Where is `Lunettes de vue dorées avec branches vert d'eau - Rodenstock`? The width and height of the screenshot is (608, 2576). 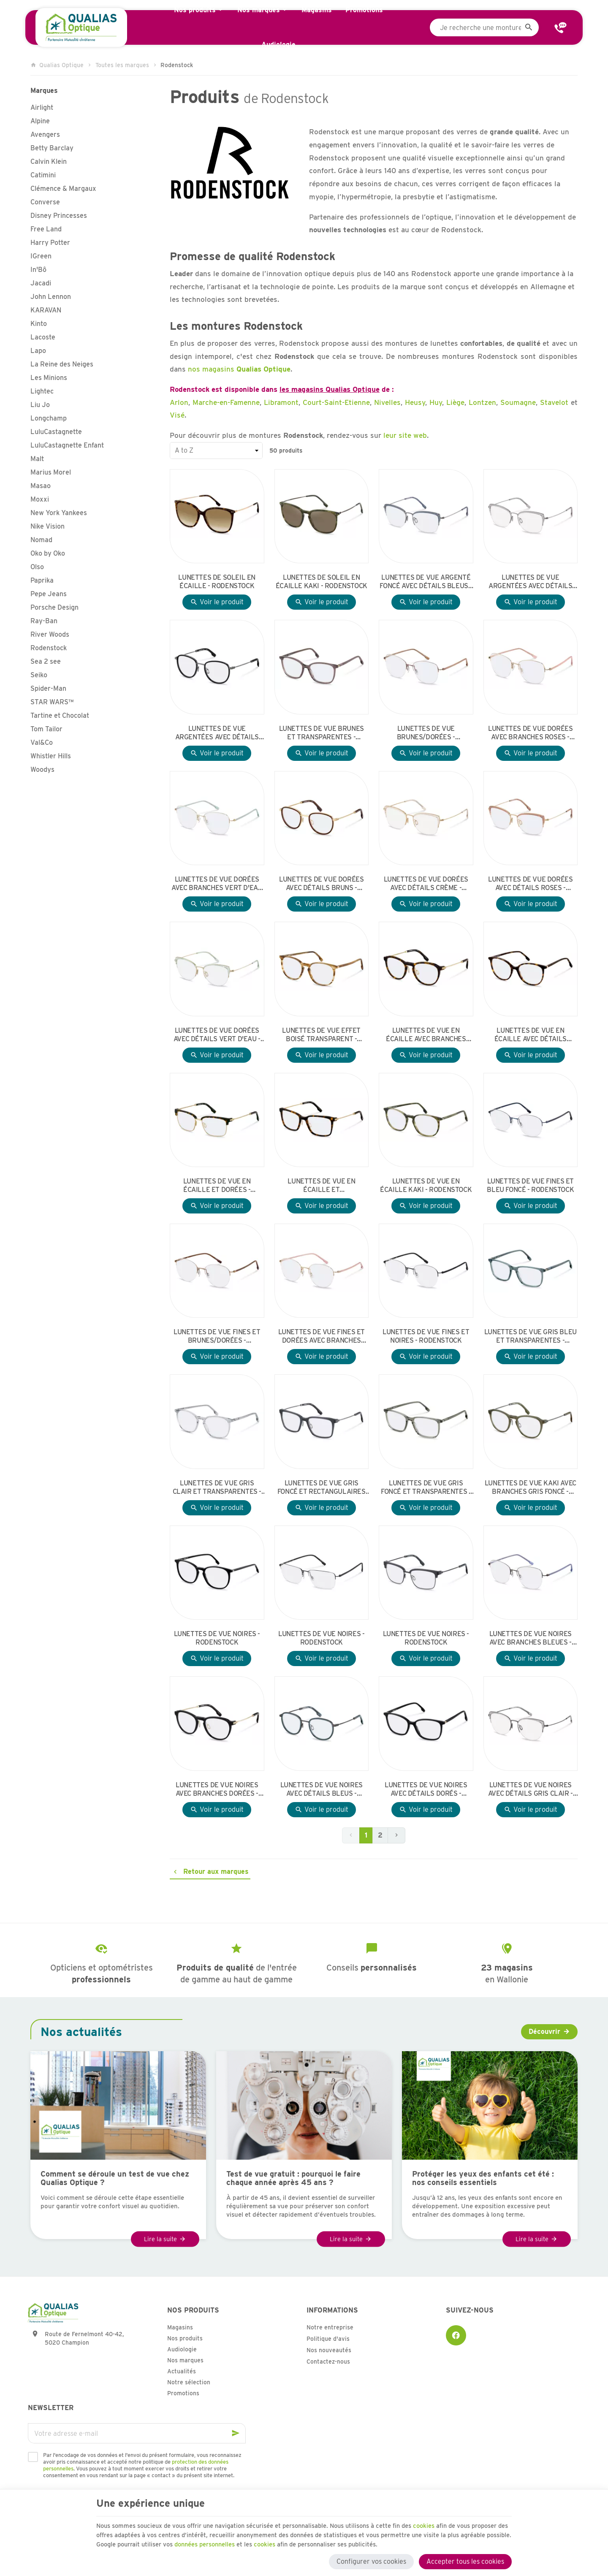
Lunettes de vue dorées avec branches vert d'eau - Rodenstock is located at coordinates (216, 883).